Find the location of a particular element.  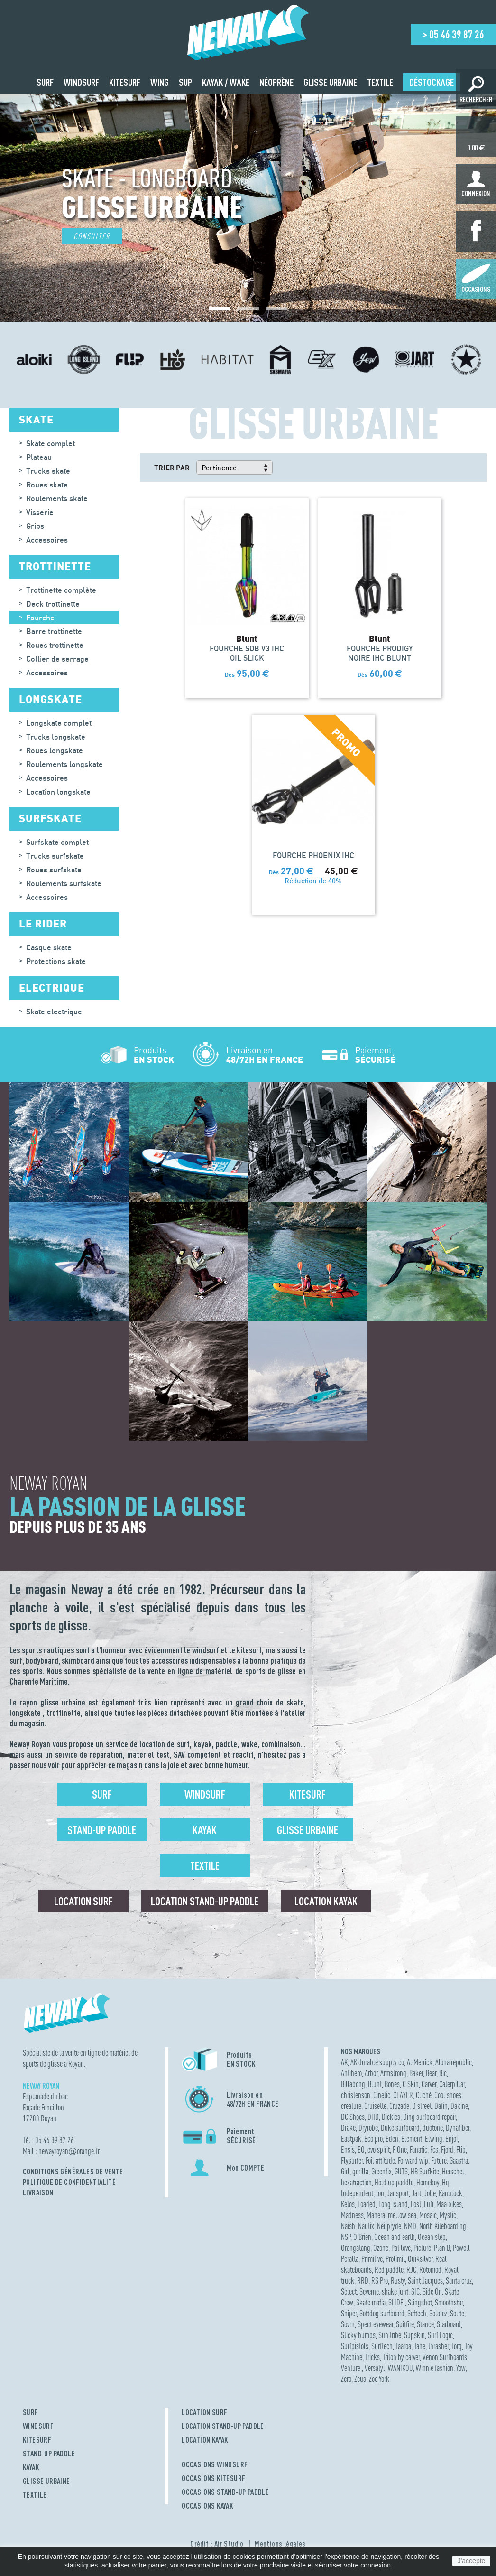

Sniper is located at coordinates (349, 2313).